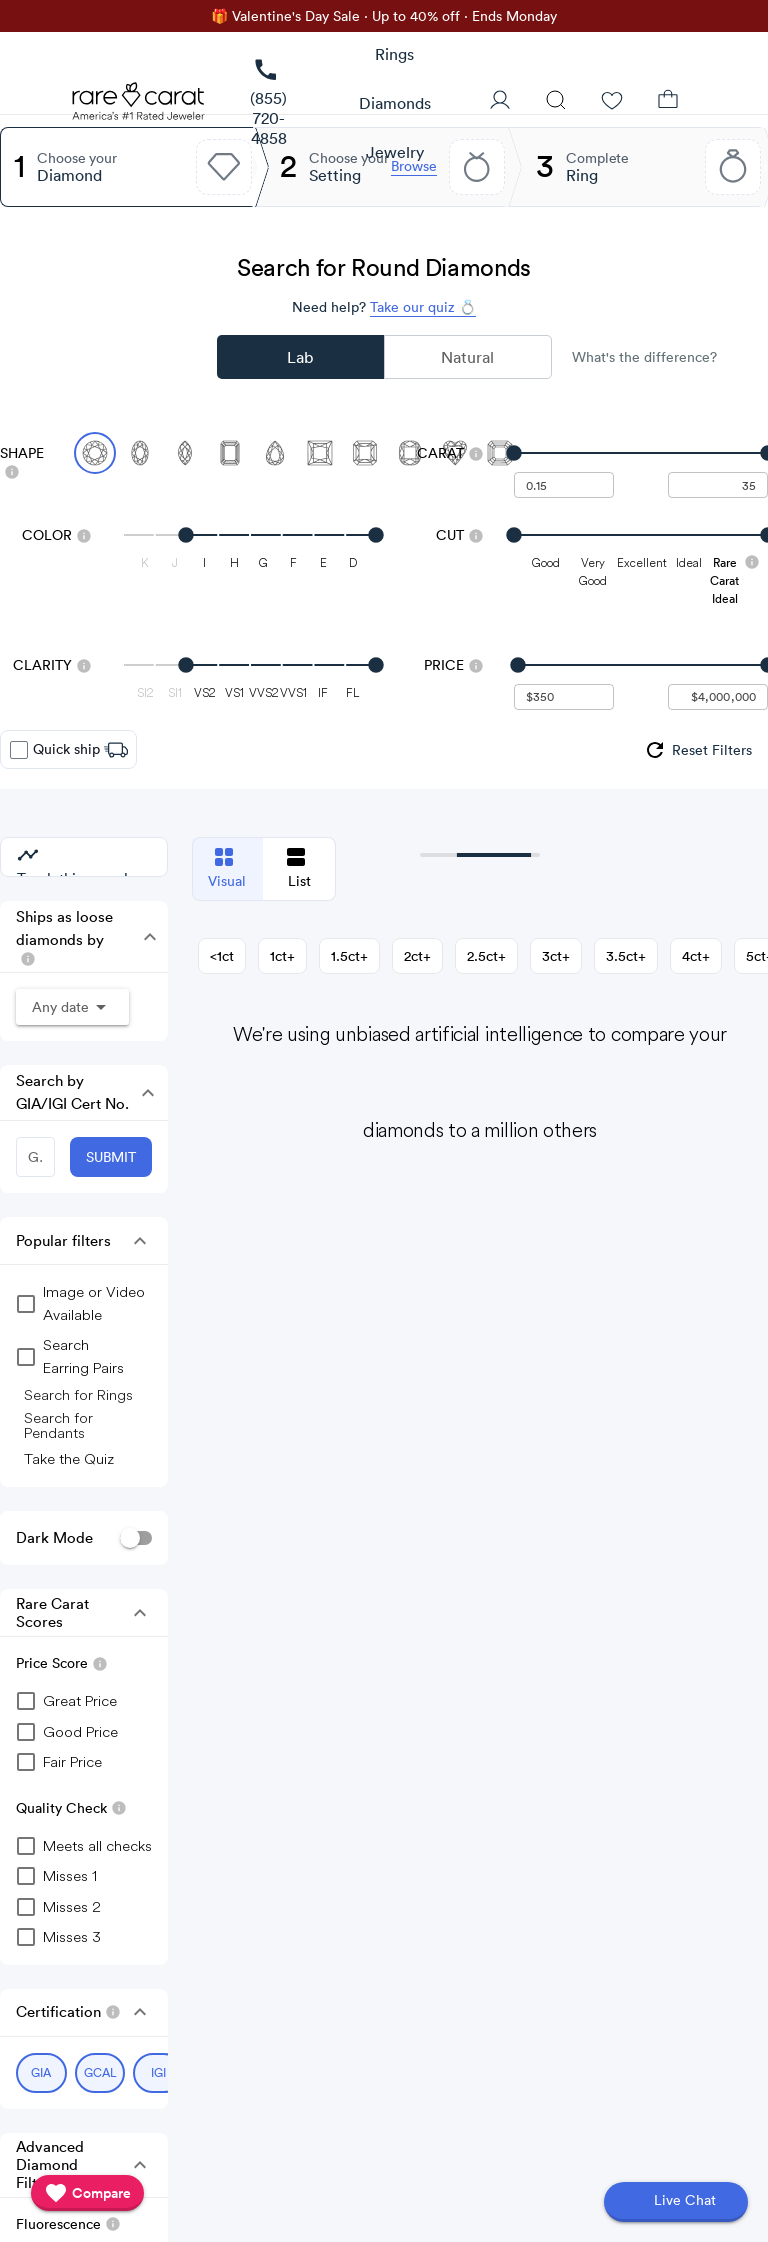  Describe the element at coordinates (697, 750) in the screenshot. I see `[group]` at that location.